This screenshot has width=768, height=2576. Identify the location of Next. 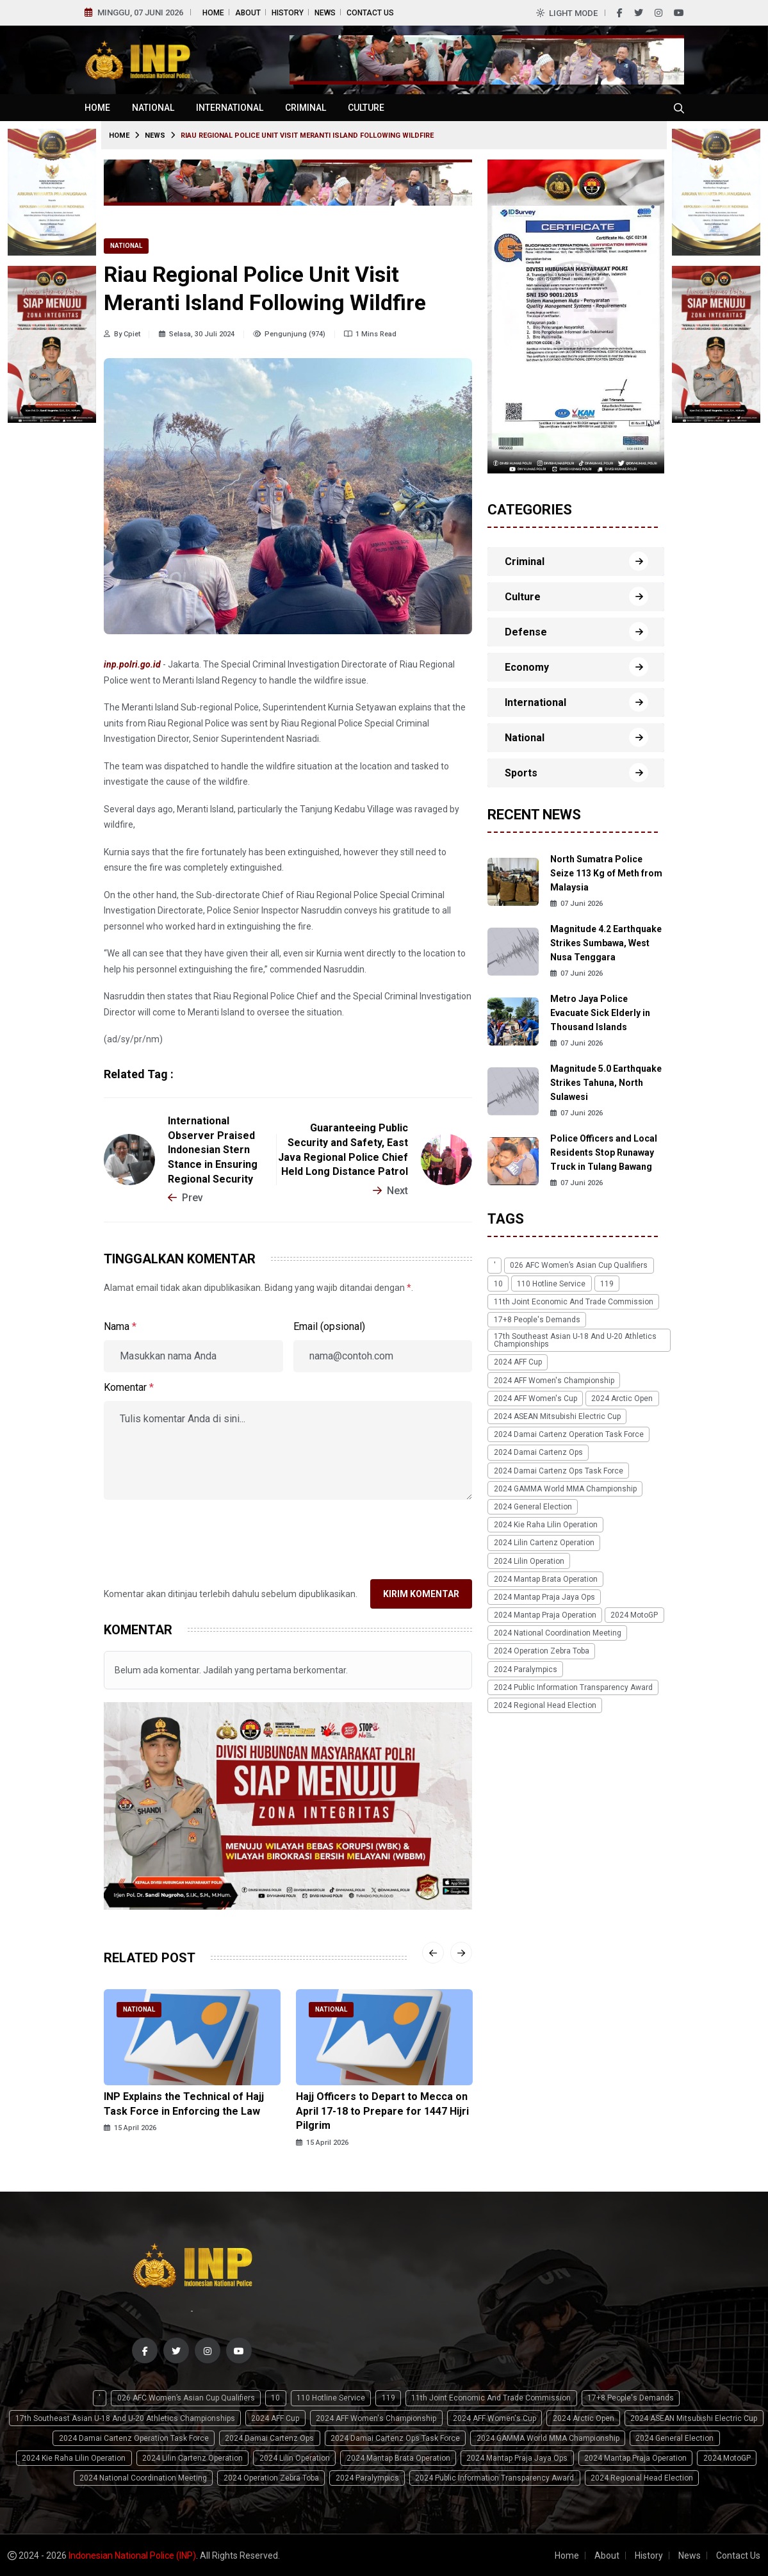
(390, 1191).